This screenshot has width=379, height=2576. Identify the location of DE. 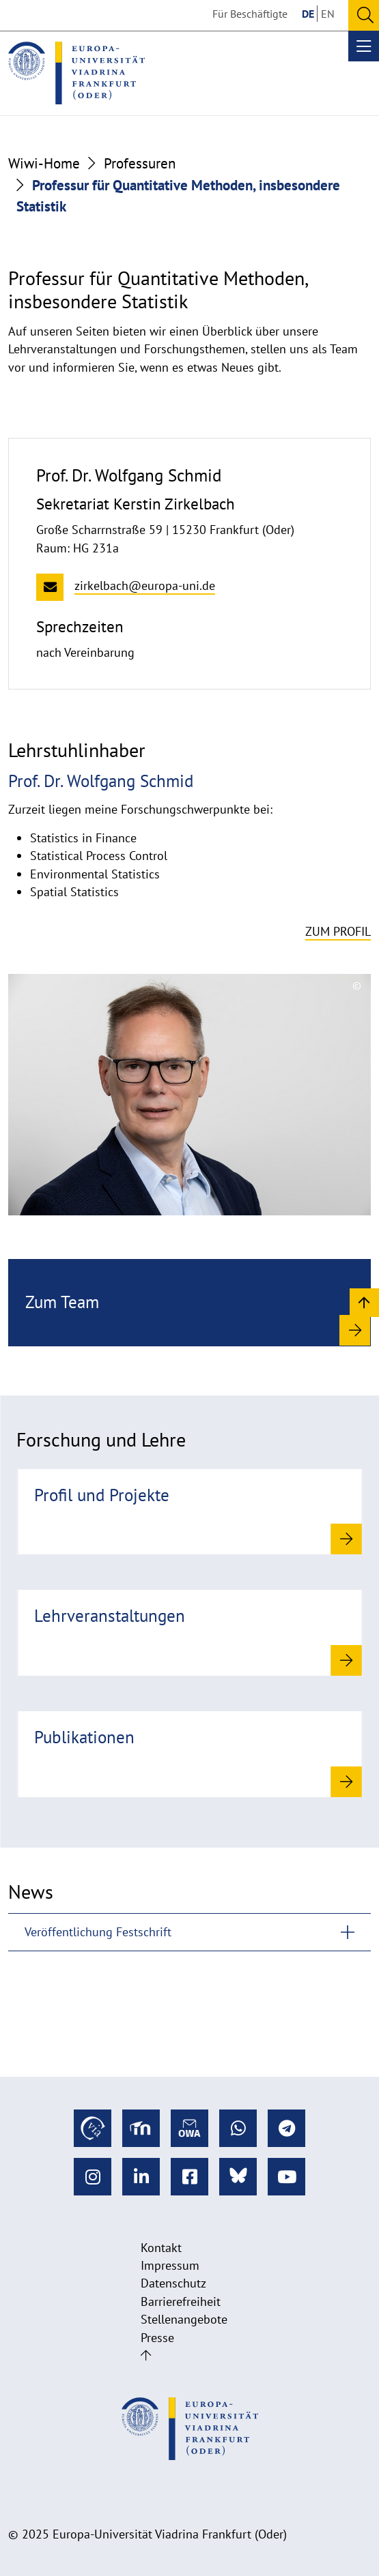
(308, 13).